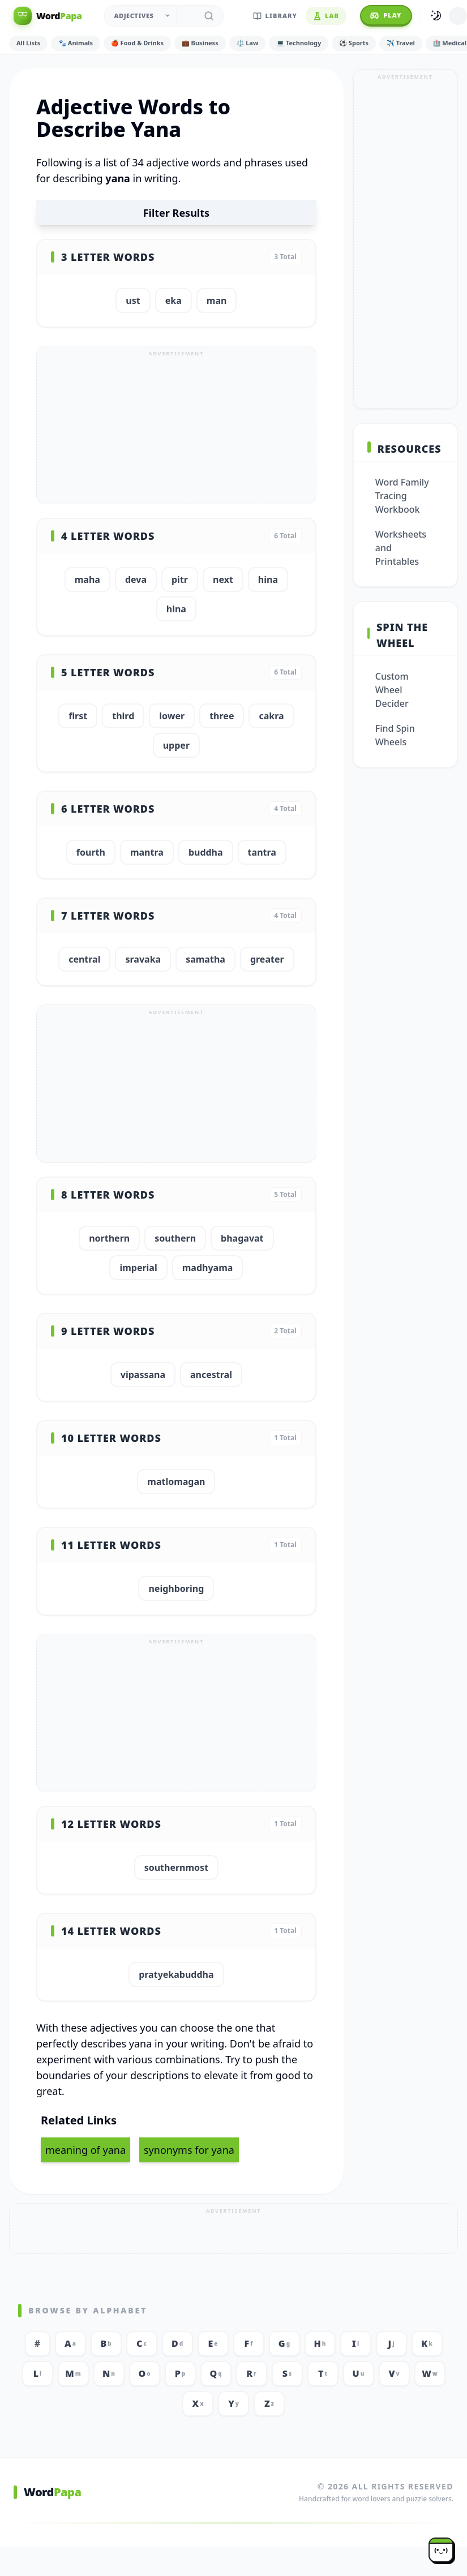 This screenshot has width=467, height=2576. Describe the element at coordinates (298, 42) in the screenshot. I see `💻 Technology` at that location.